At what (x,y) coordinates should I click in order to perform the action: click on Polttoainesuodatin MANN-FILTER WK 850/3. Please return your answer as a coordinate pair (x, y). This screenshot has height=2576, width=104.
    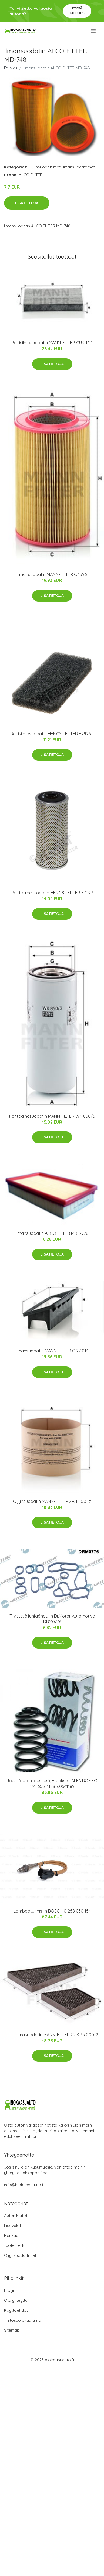
    Looking at the image, I should click on (52, 1116).